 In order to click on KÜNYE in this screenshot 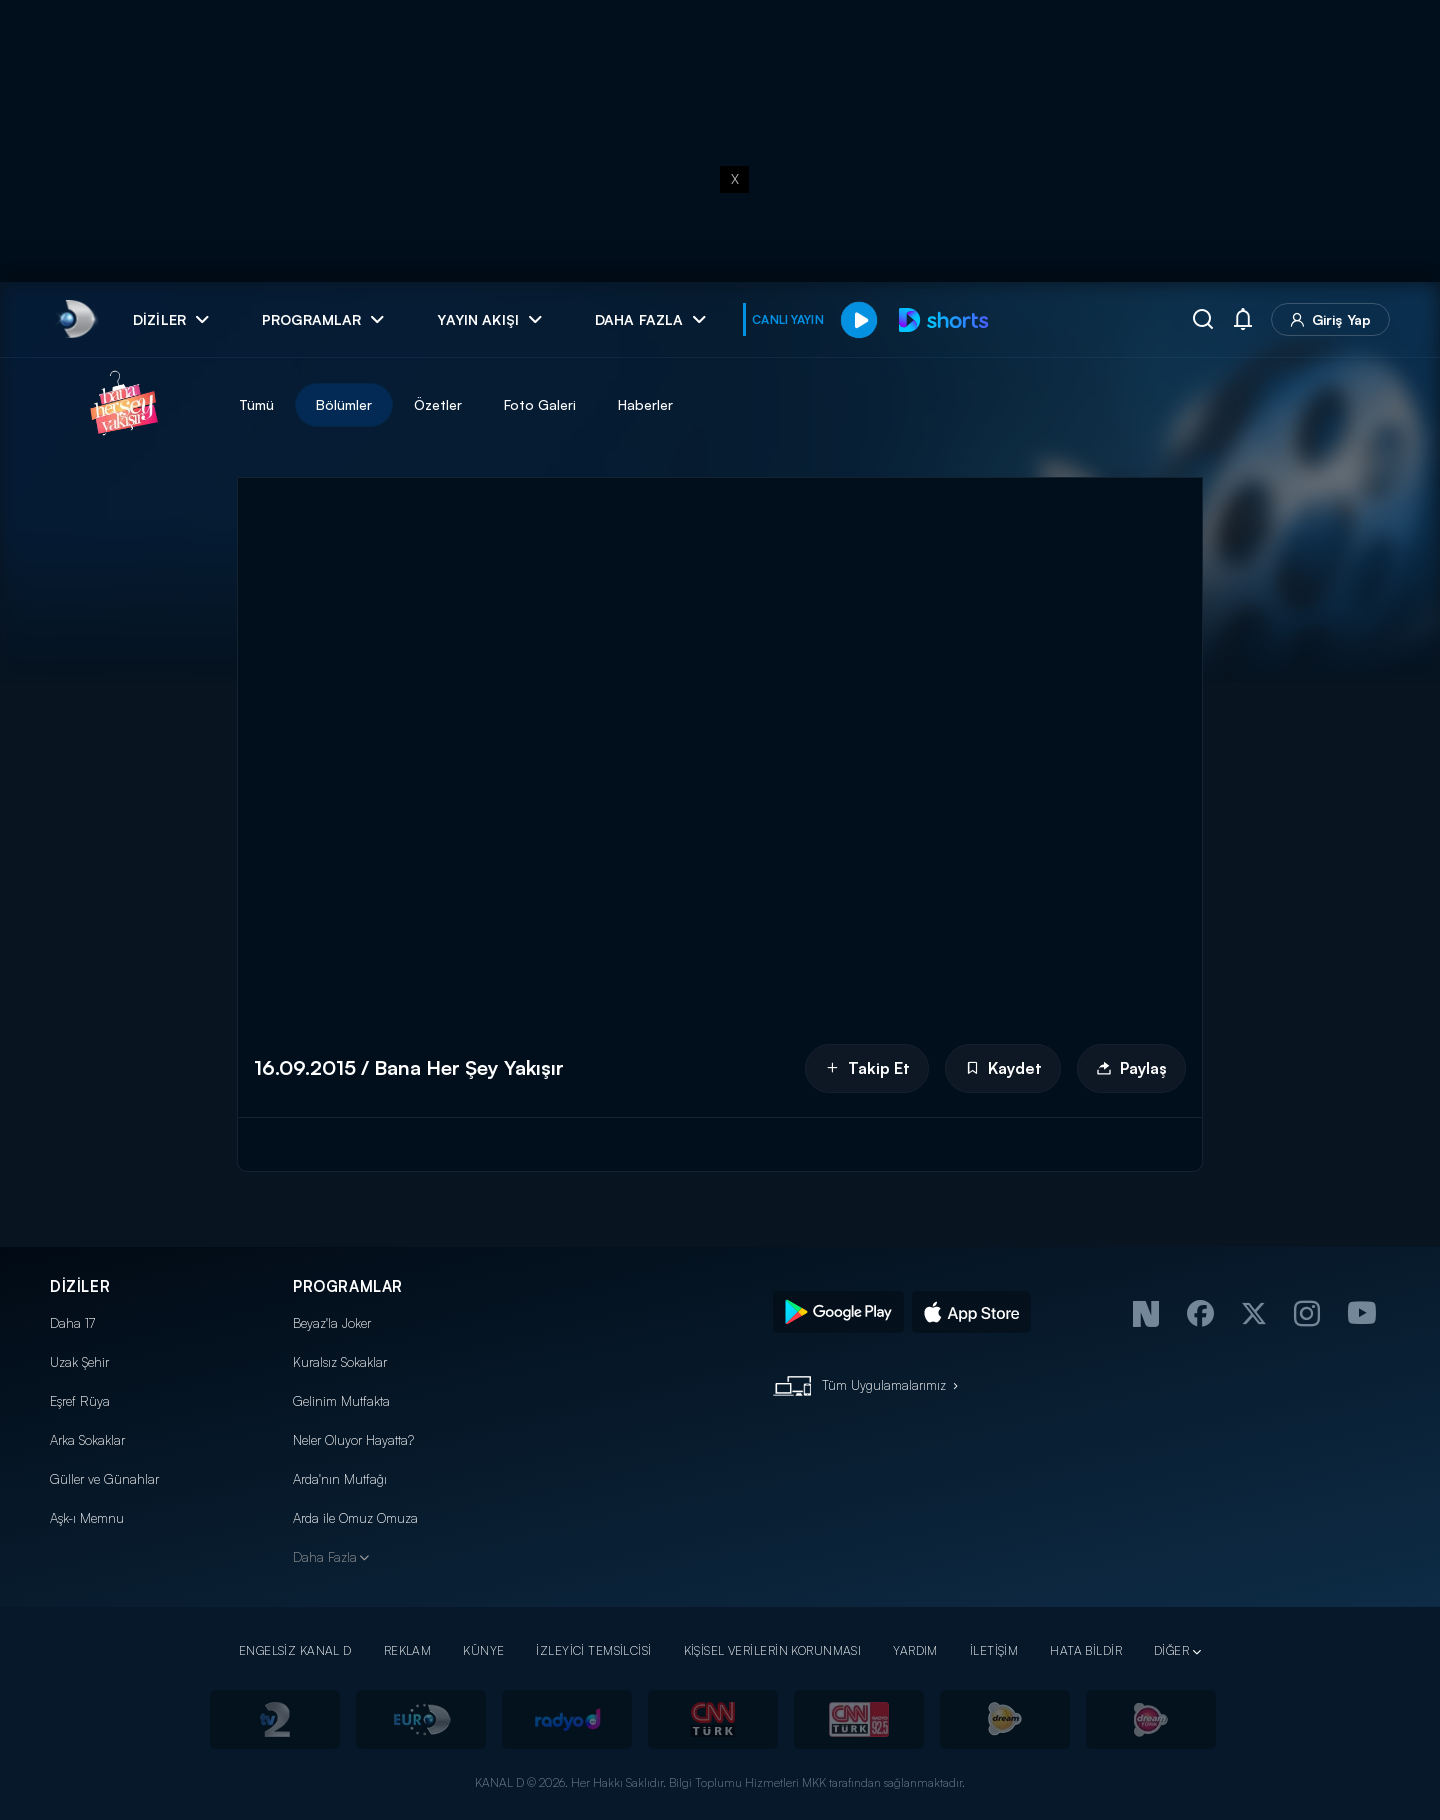, I will do `click(483, 1650)`.